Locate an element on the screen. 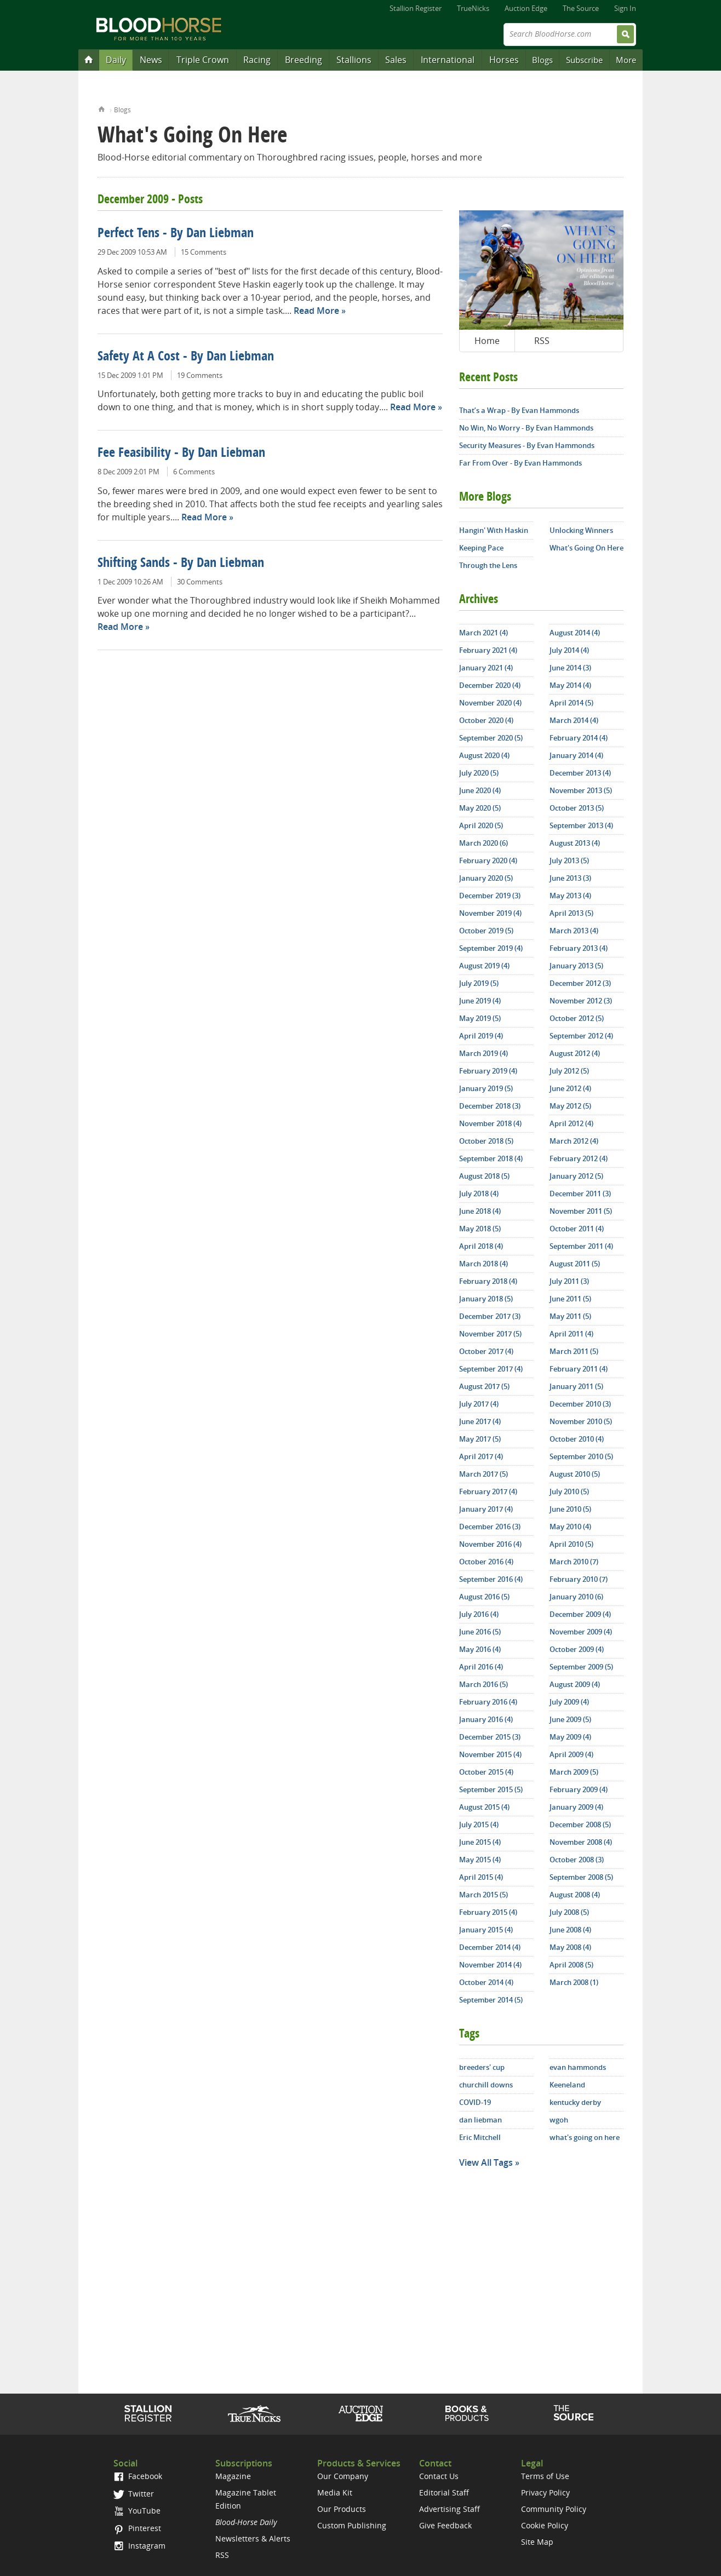 The width and height of the screenshot is (721, 2576). February 2014 (4) is located at coordinates (579, 738).